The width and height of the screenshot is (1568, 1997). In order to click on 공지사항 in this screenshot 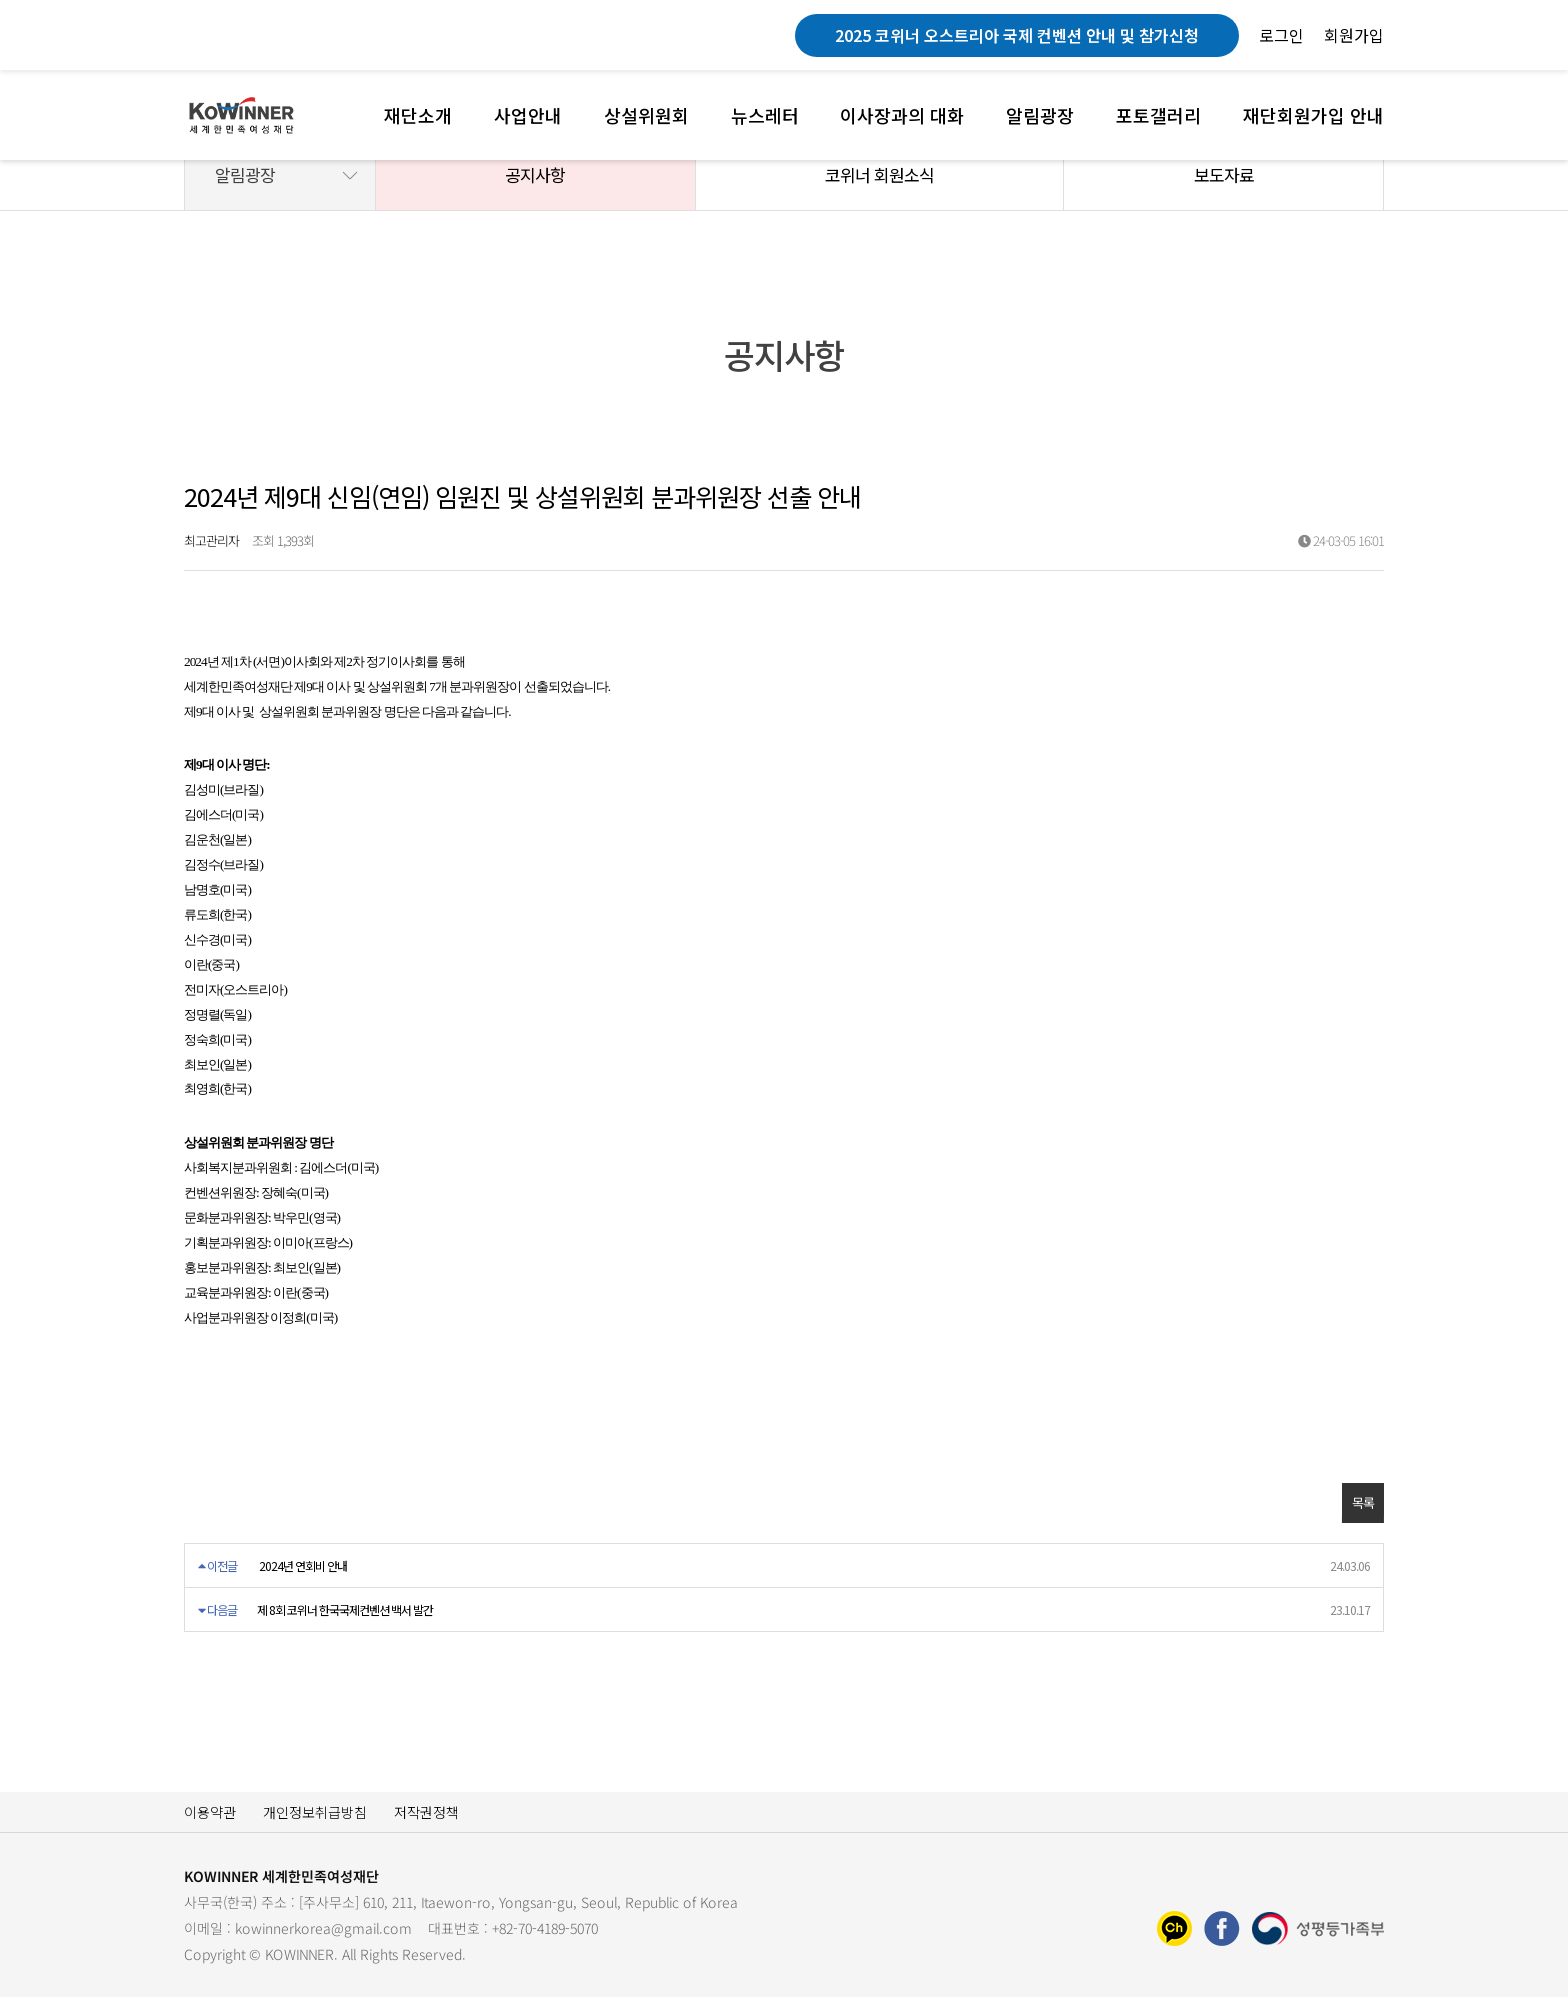, I will do `click(535, 174)`.